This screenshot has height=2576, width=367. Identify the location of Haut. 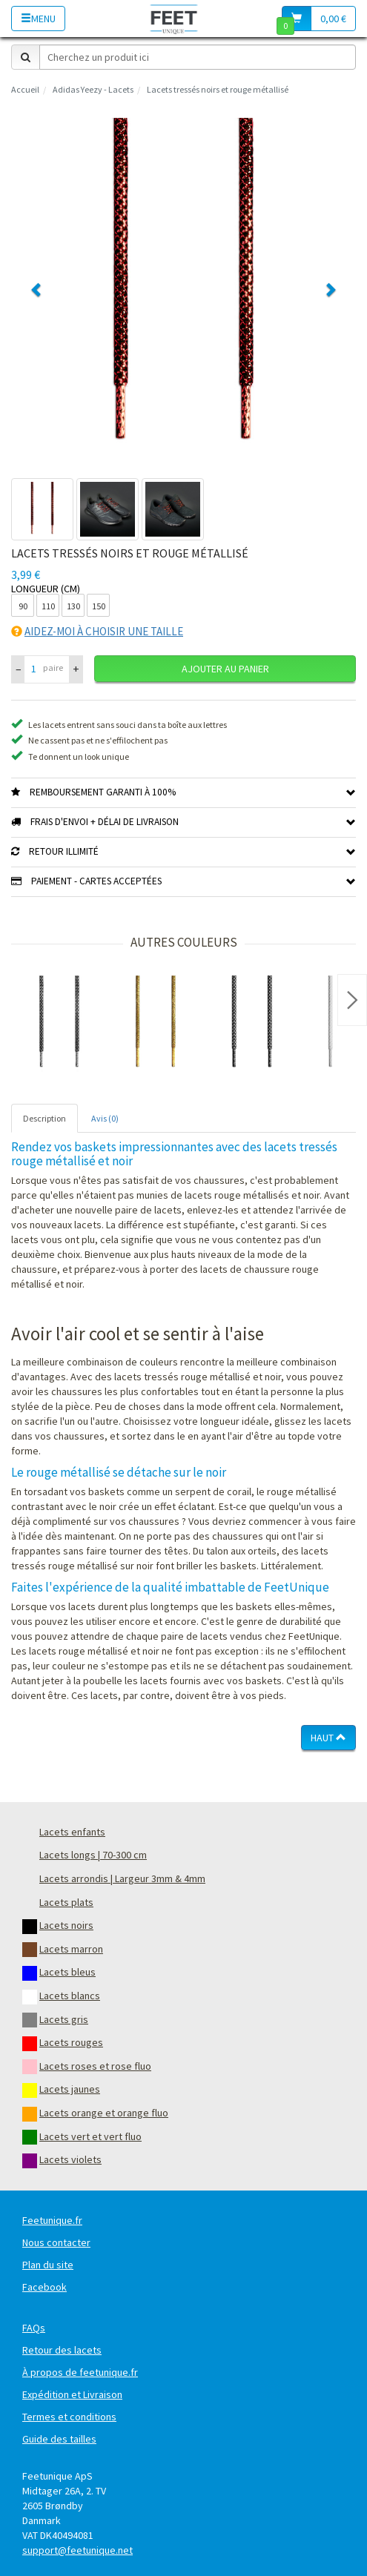
(328, 1737).